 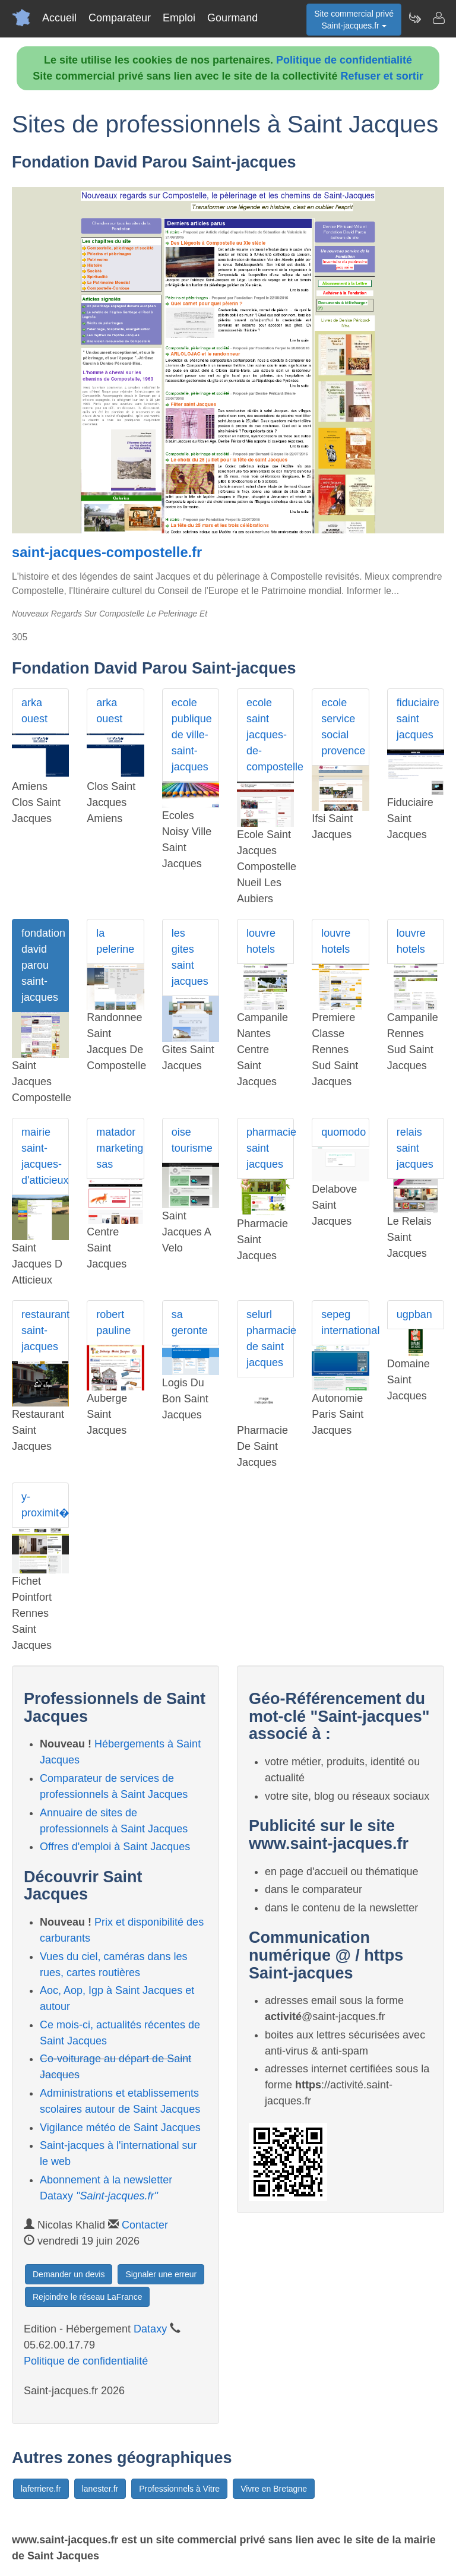 I want to click on Vigilance météo de Saint Jacques, so click(x=120, y=2128).